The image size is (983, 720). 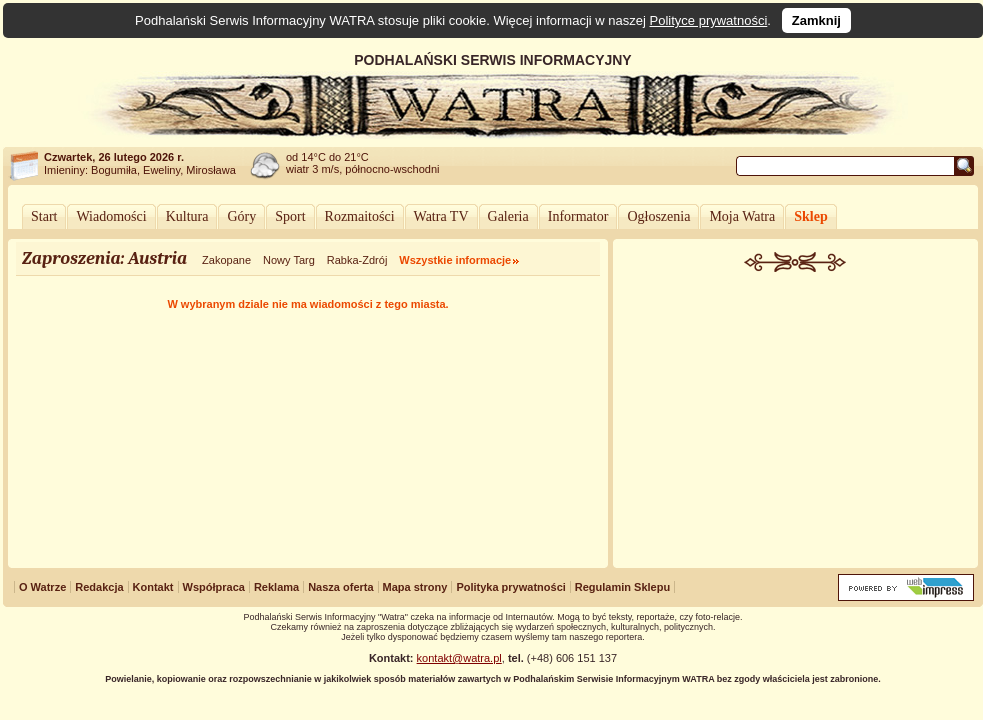 What do you see at coordinates (153, 587) in the screenshot?
I see `Kontakt` at bounding box center [153, 587].